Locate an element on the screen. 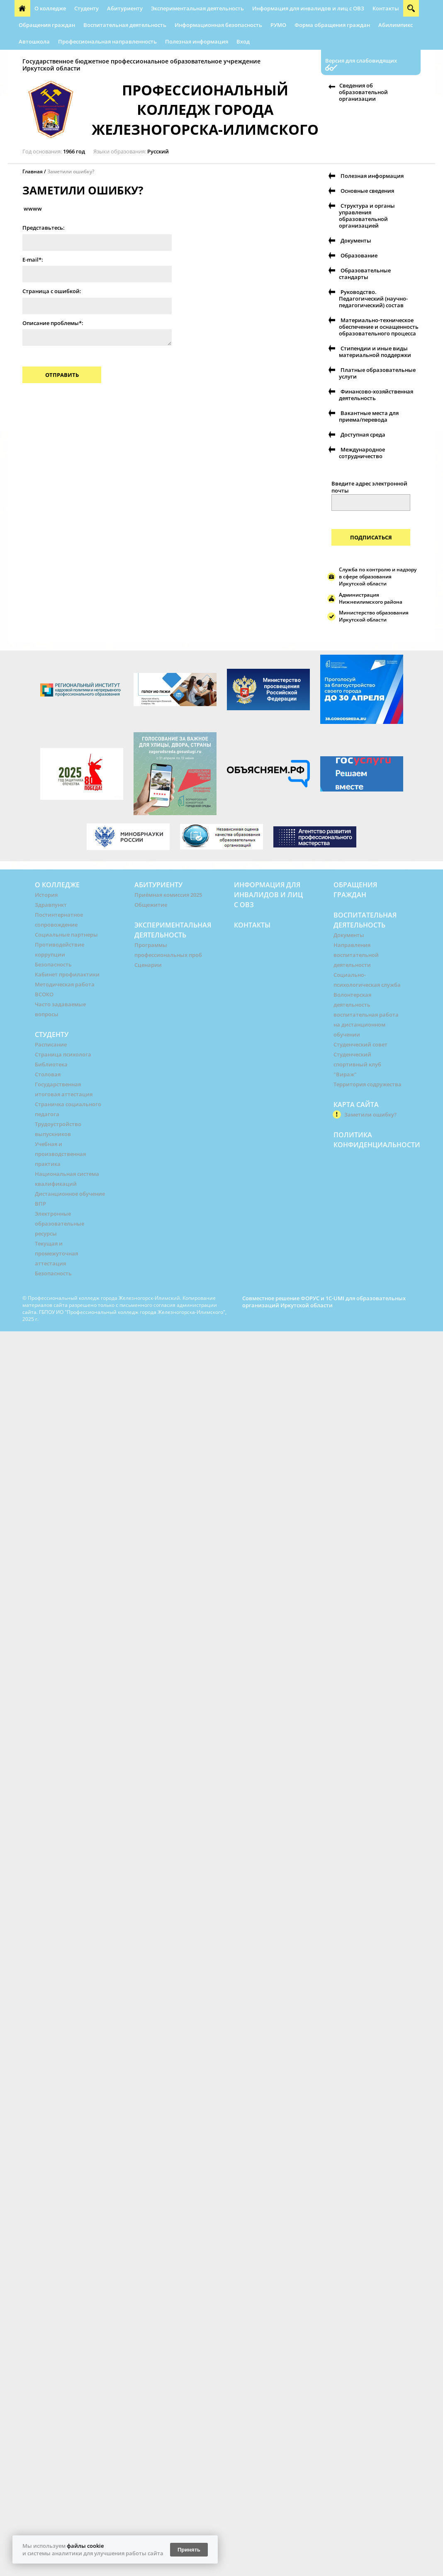 This screenshot has width=443, height=2576. Студенческий спортивный клуб "Вираж" is located at coordinates (357, 1064).